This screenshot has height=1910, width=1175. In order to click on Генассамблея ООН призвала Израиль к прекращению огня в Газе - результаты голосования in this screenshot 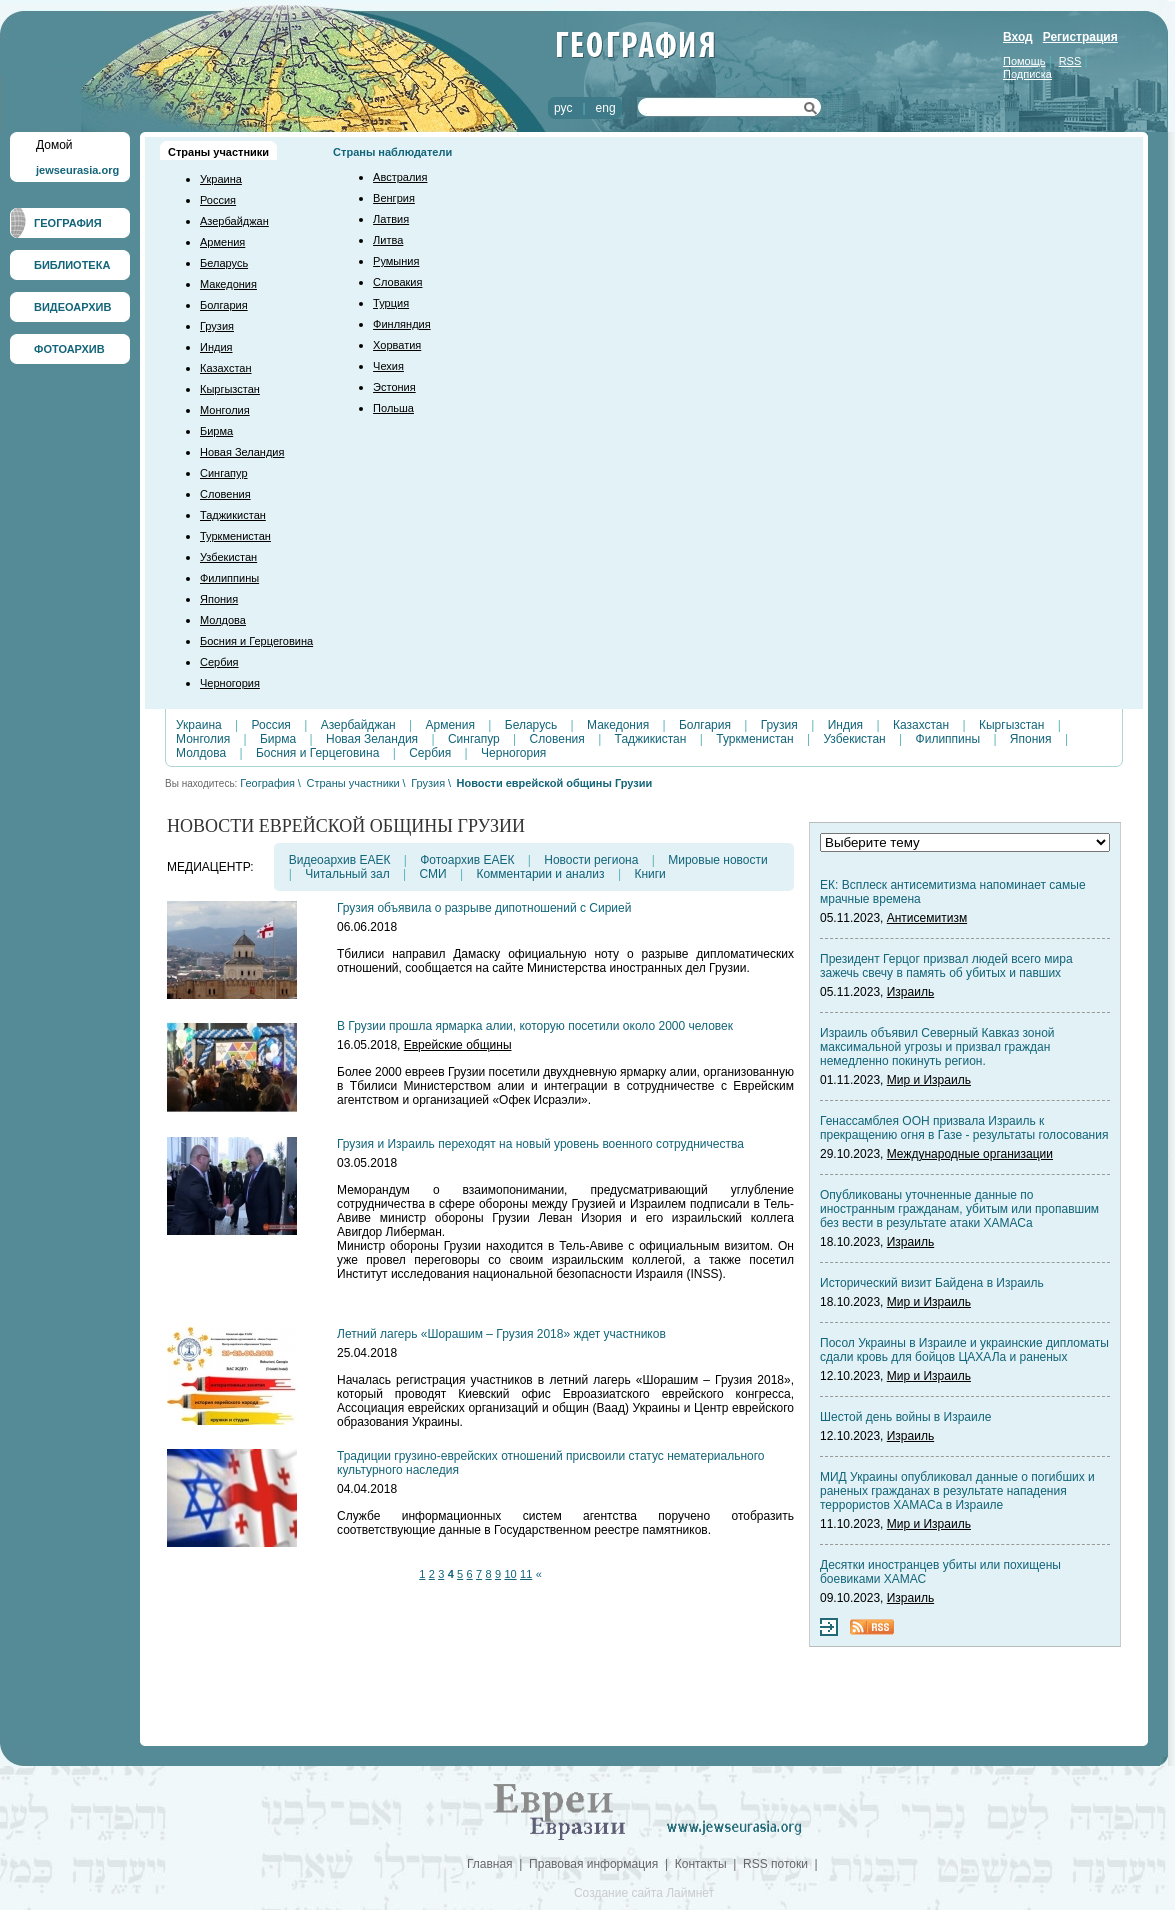, I will do `click(964, 1128)`.